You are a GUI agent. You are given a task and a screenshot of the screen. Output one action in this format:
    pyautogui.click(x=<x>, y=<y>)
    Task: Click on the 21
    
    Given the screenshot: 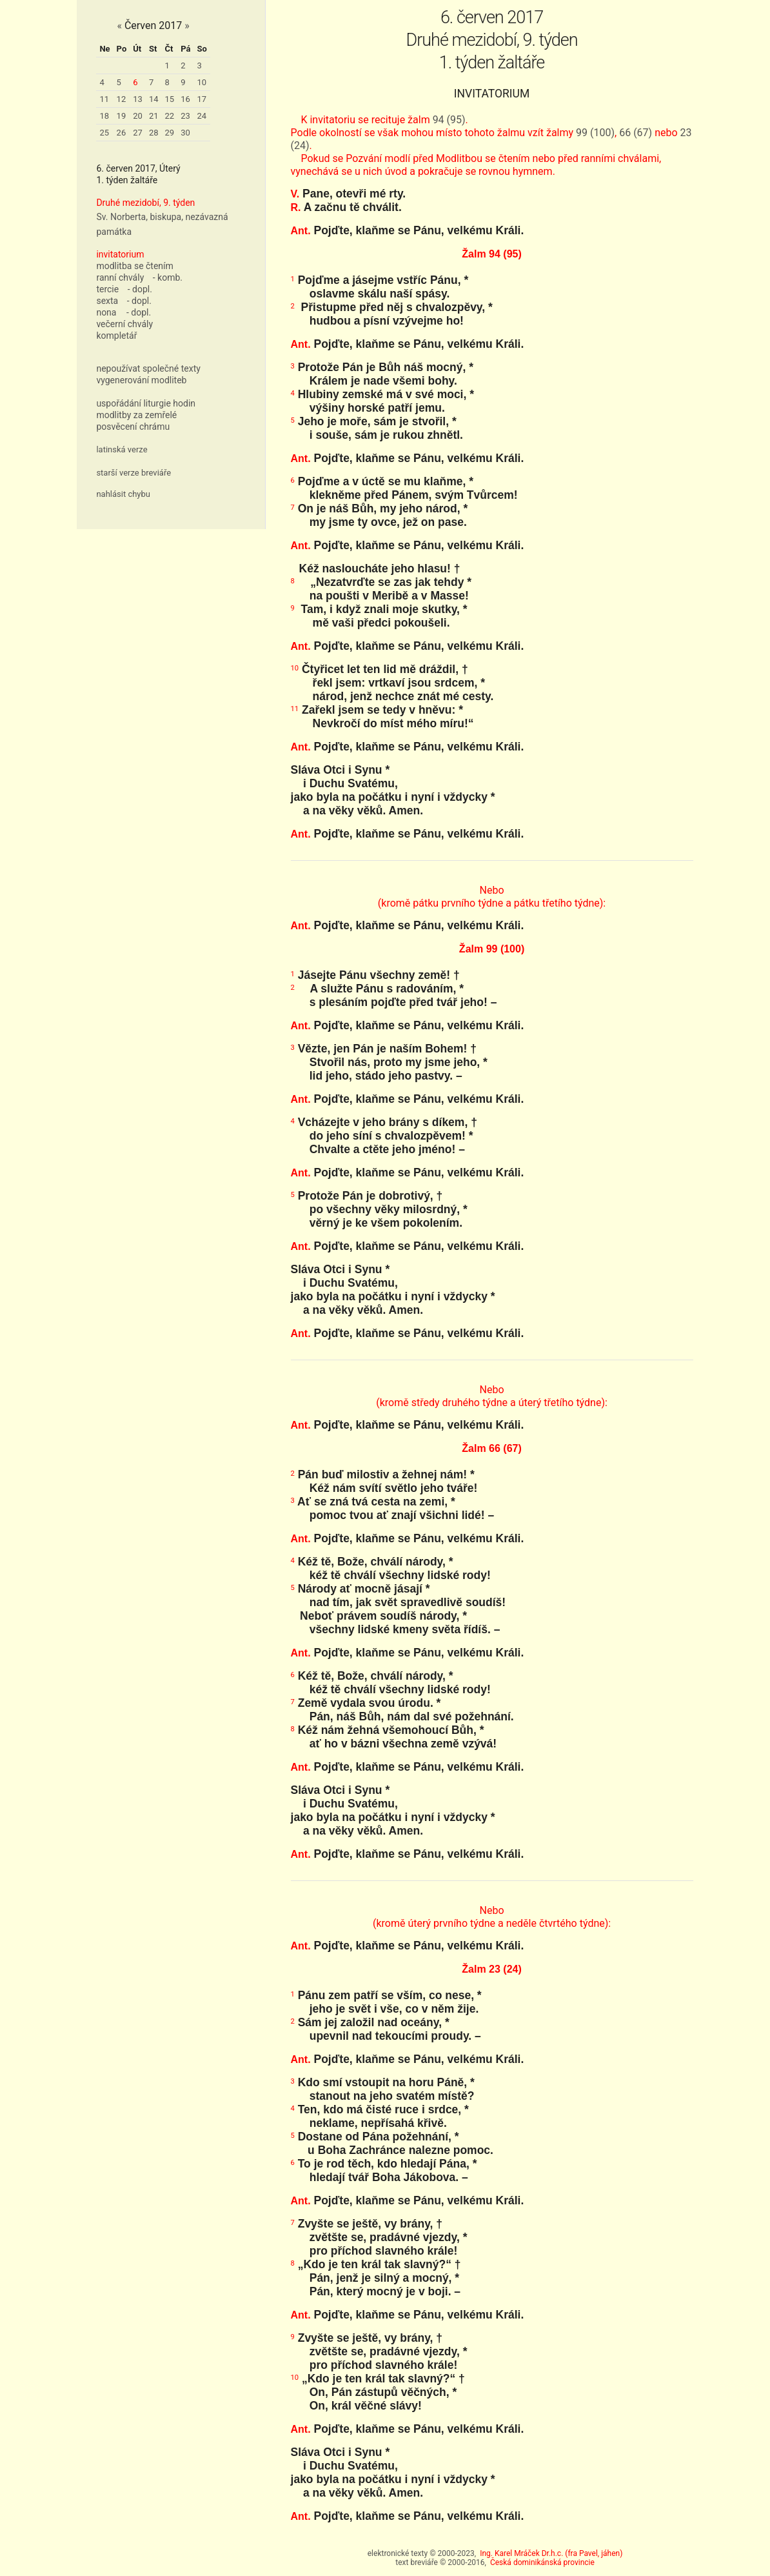 What is the action you would take?
    pyautogui.click(x=154, y=116)
    